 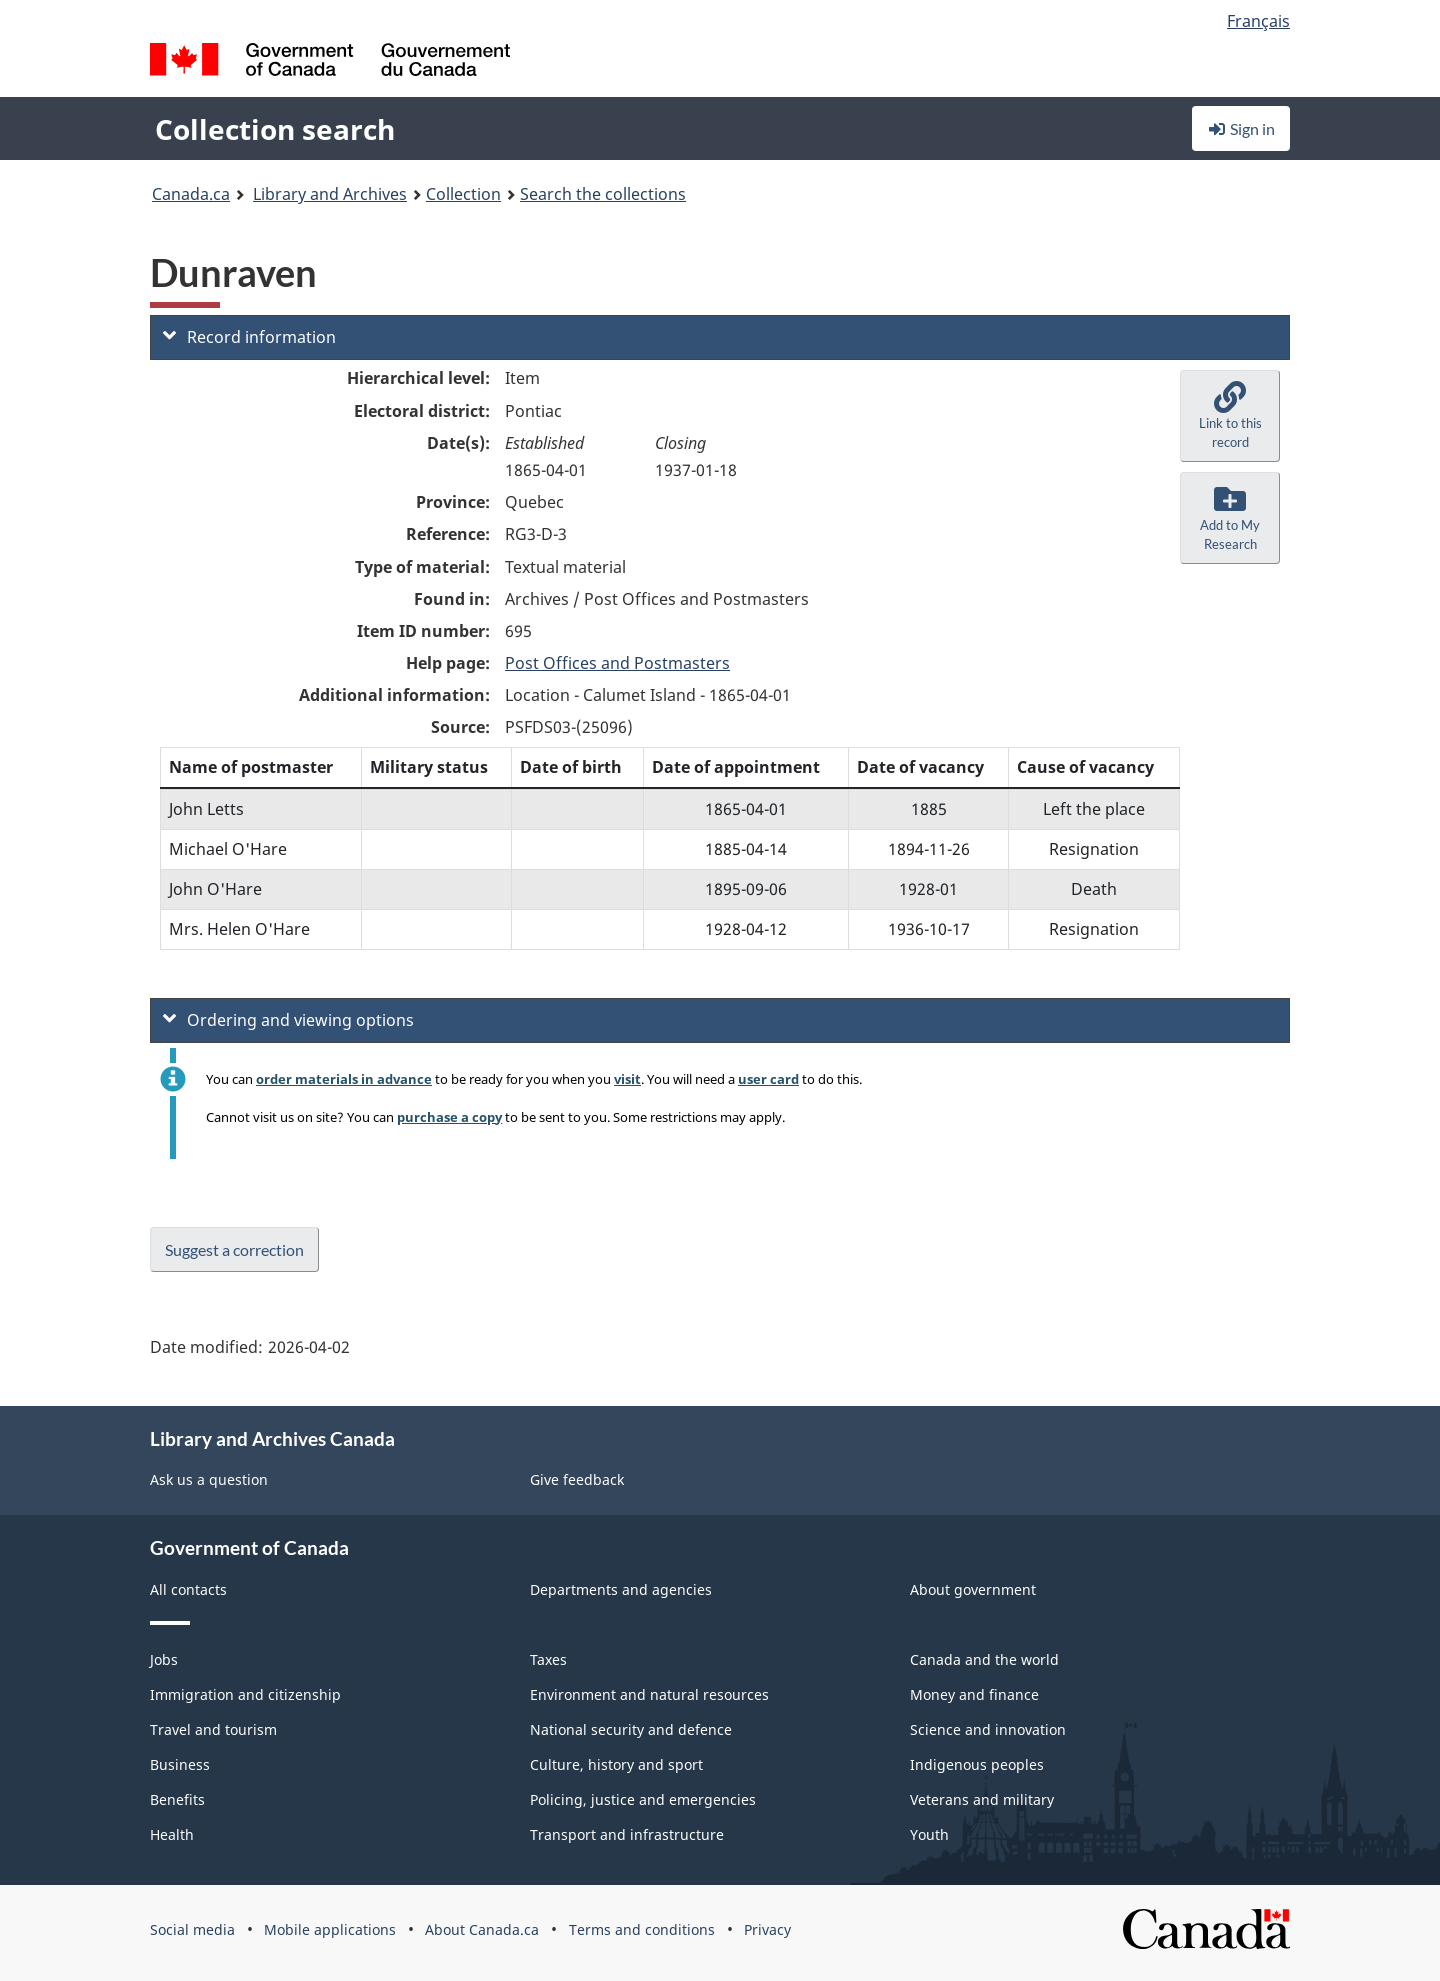 I want to click on Health, so click(x=172, y=1834).